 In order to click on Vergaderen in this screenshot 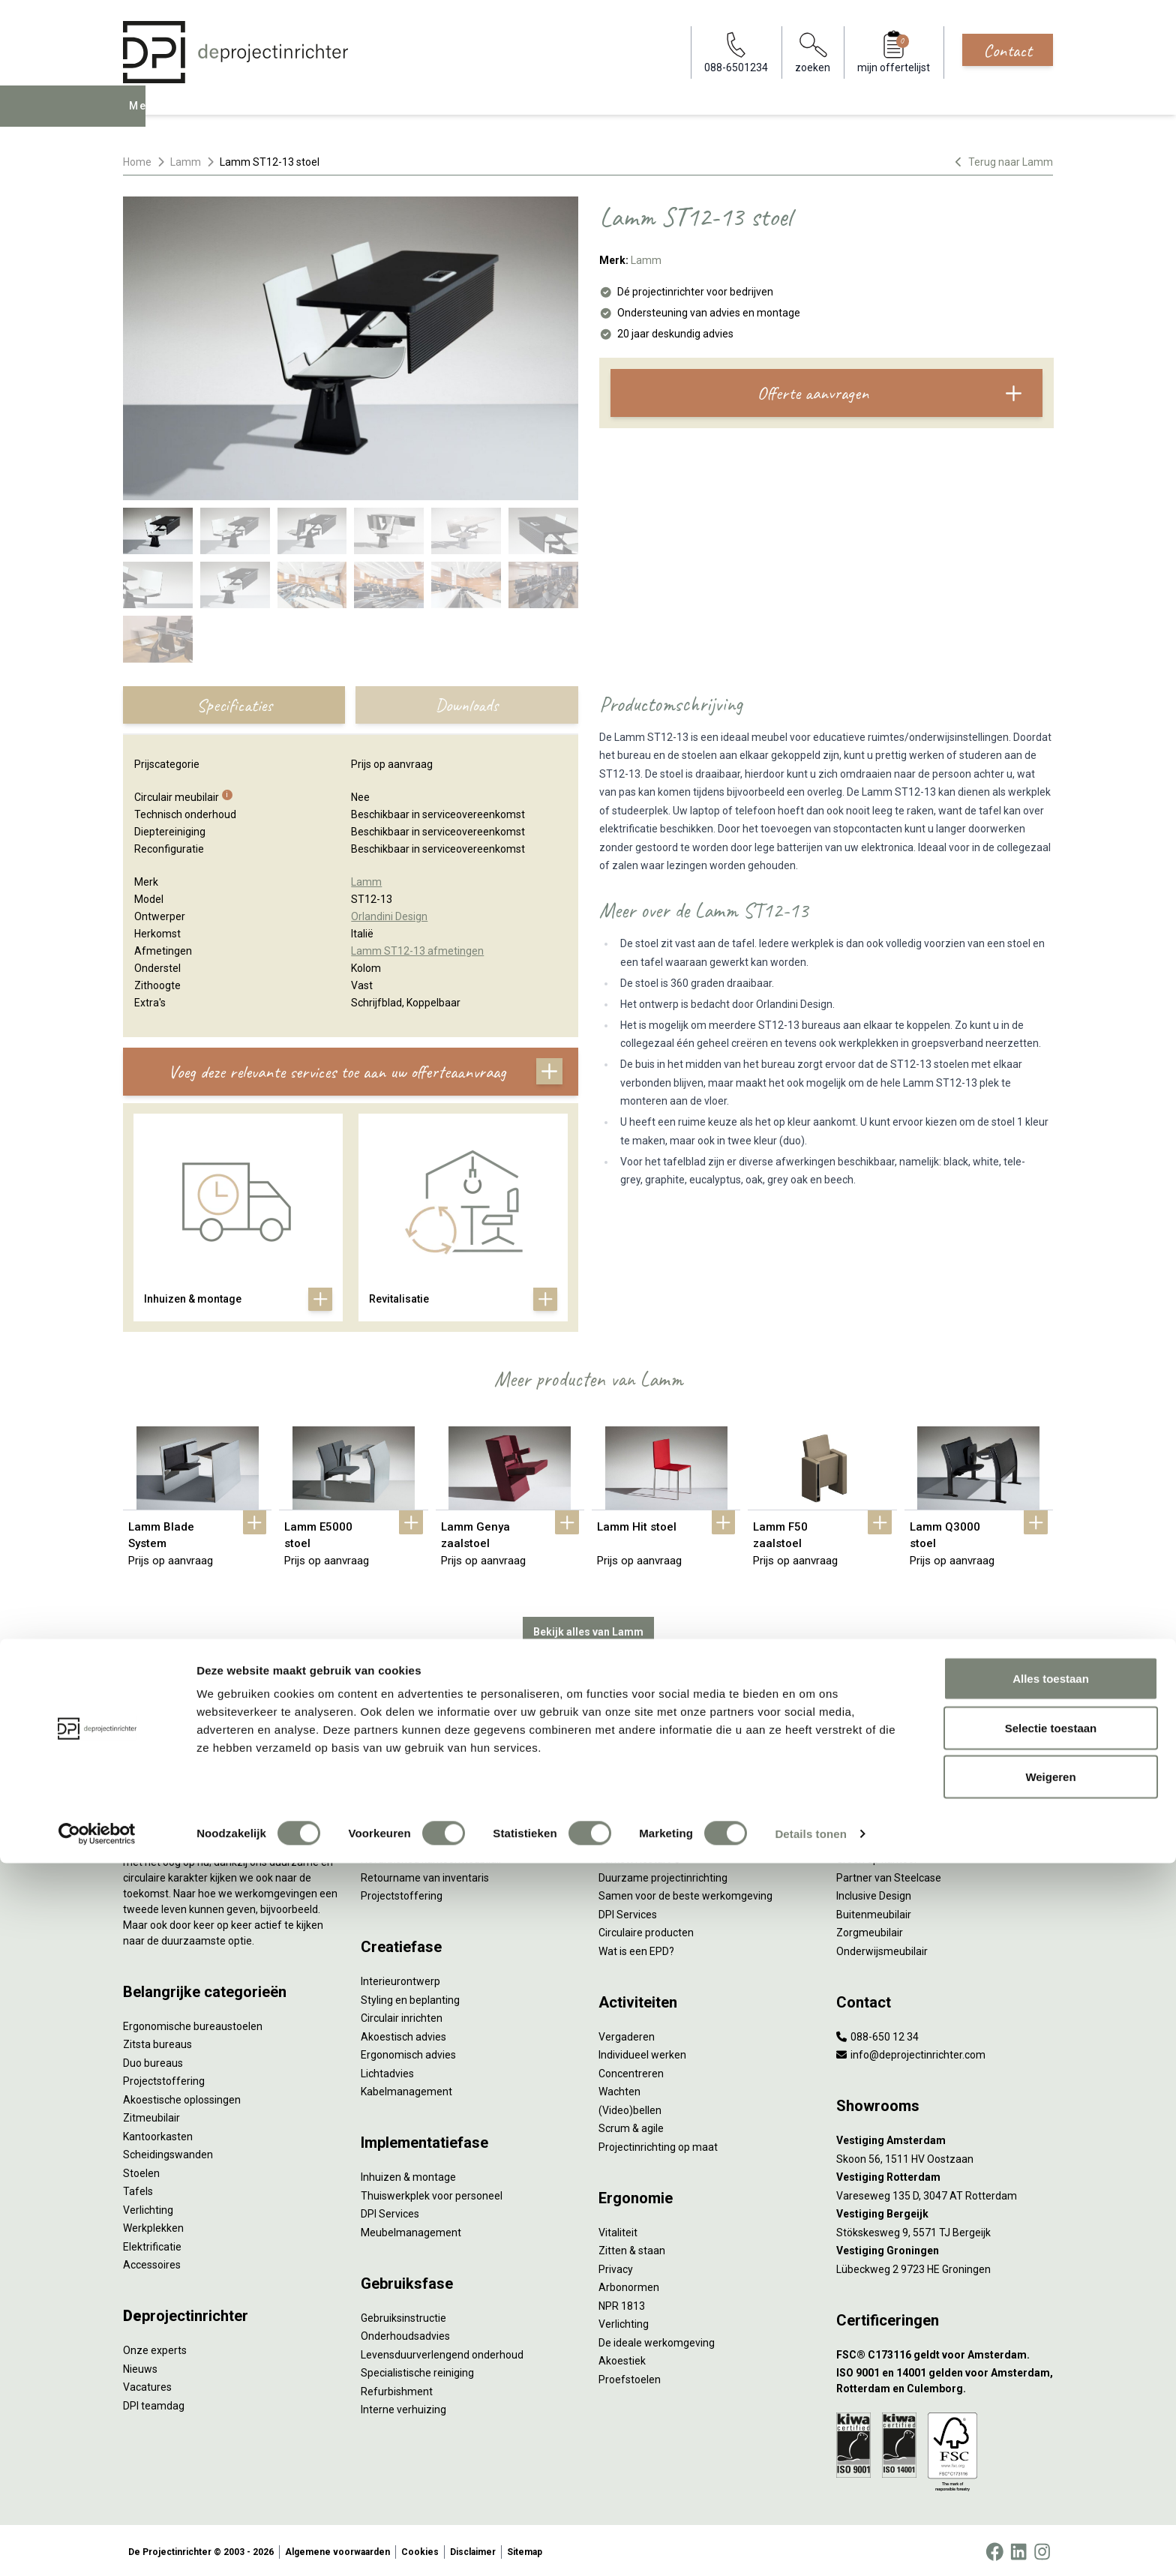, I will do `click(626, 2033)`.